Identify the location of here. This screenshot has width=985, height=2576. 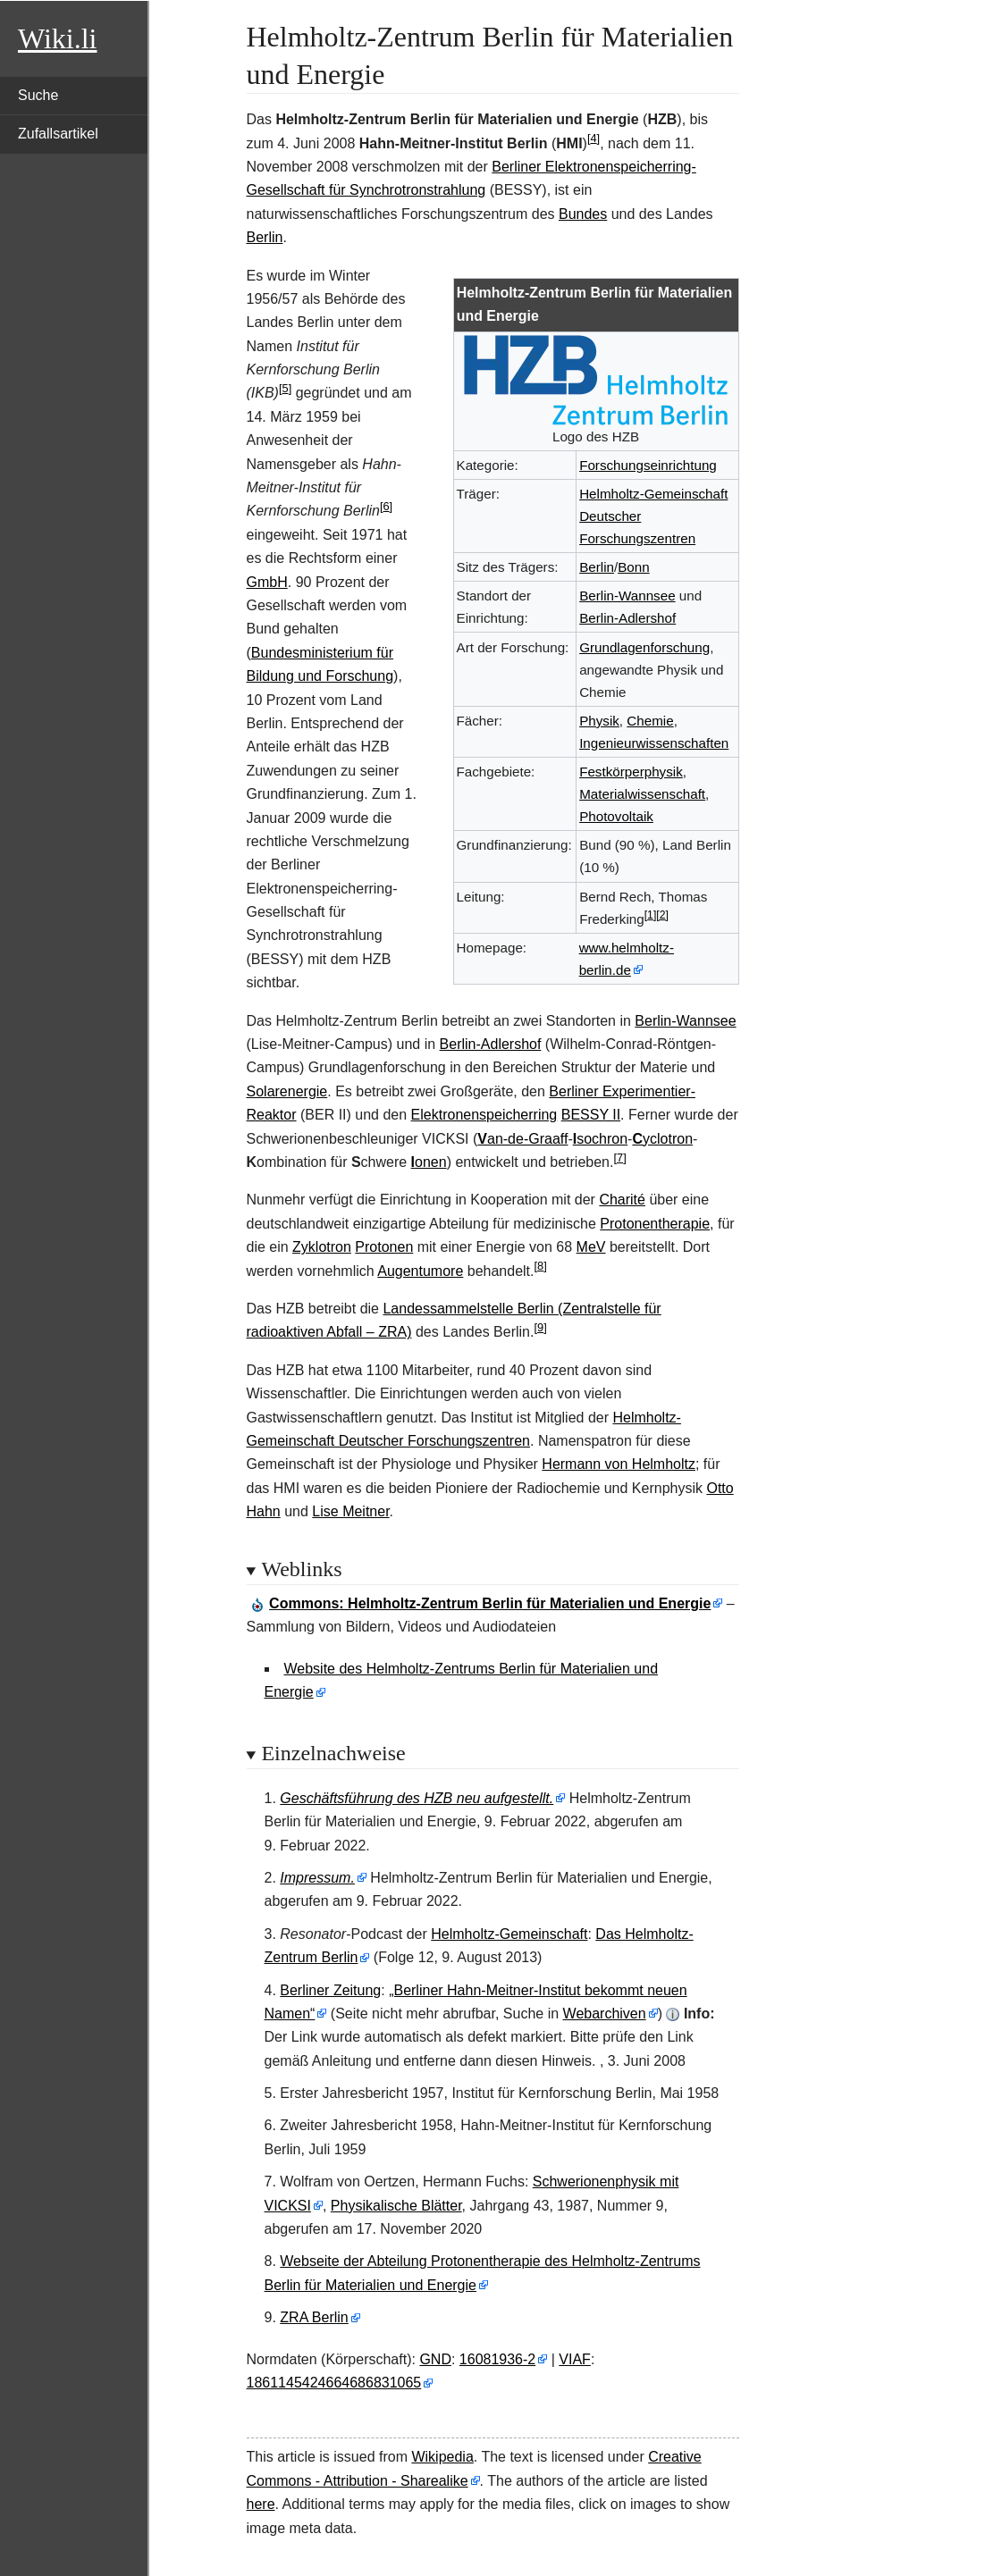
(261, 2504).